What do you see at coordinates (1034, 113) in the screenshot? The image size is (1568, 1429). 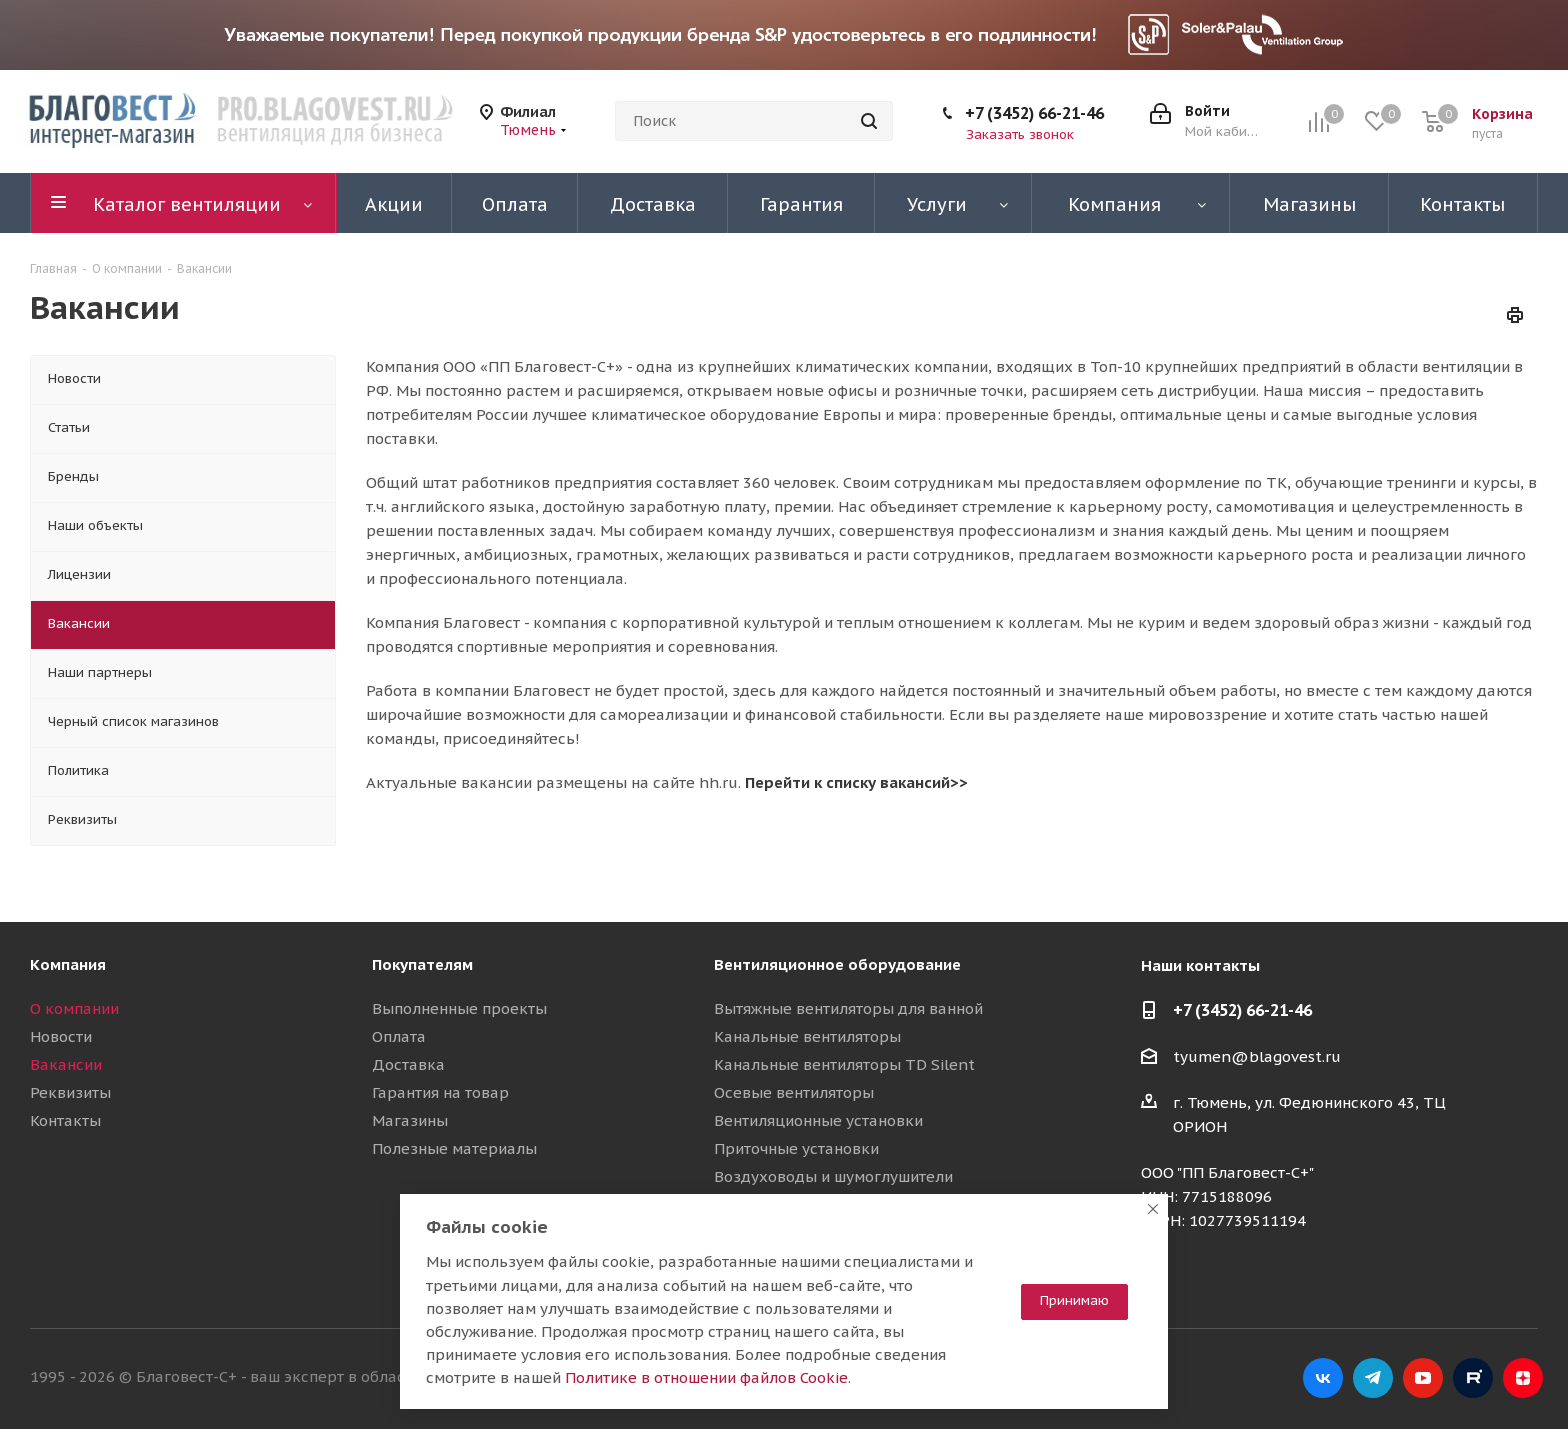 I see `+7 (3452) 66-21-46` at bounding box center [1034, 113].